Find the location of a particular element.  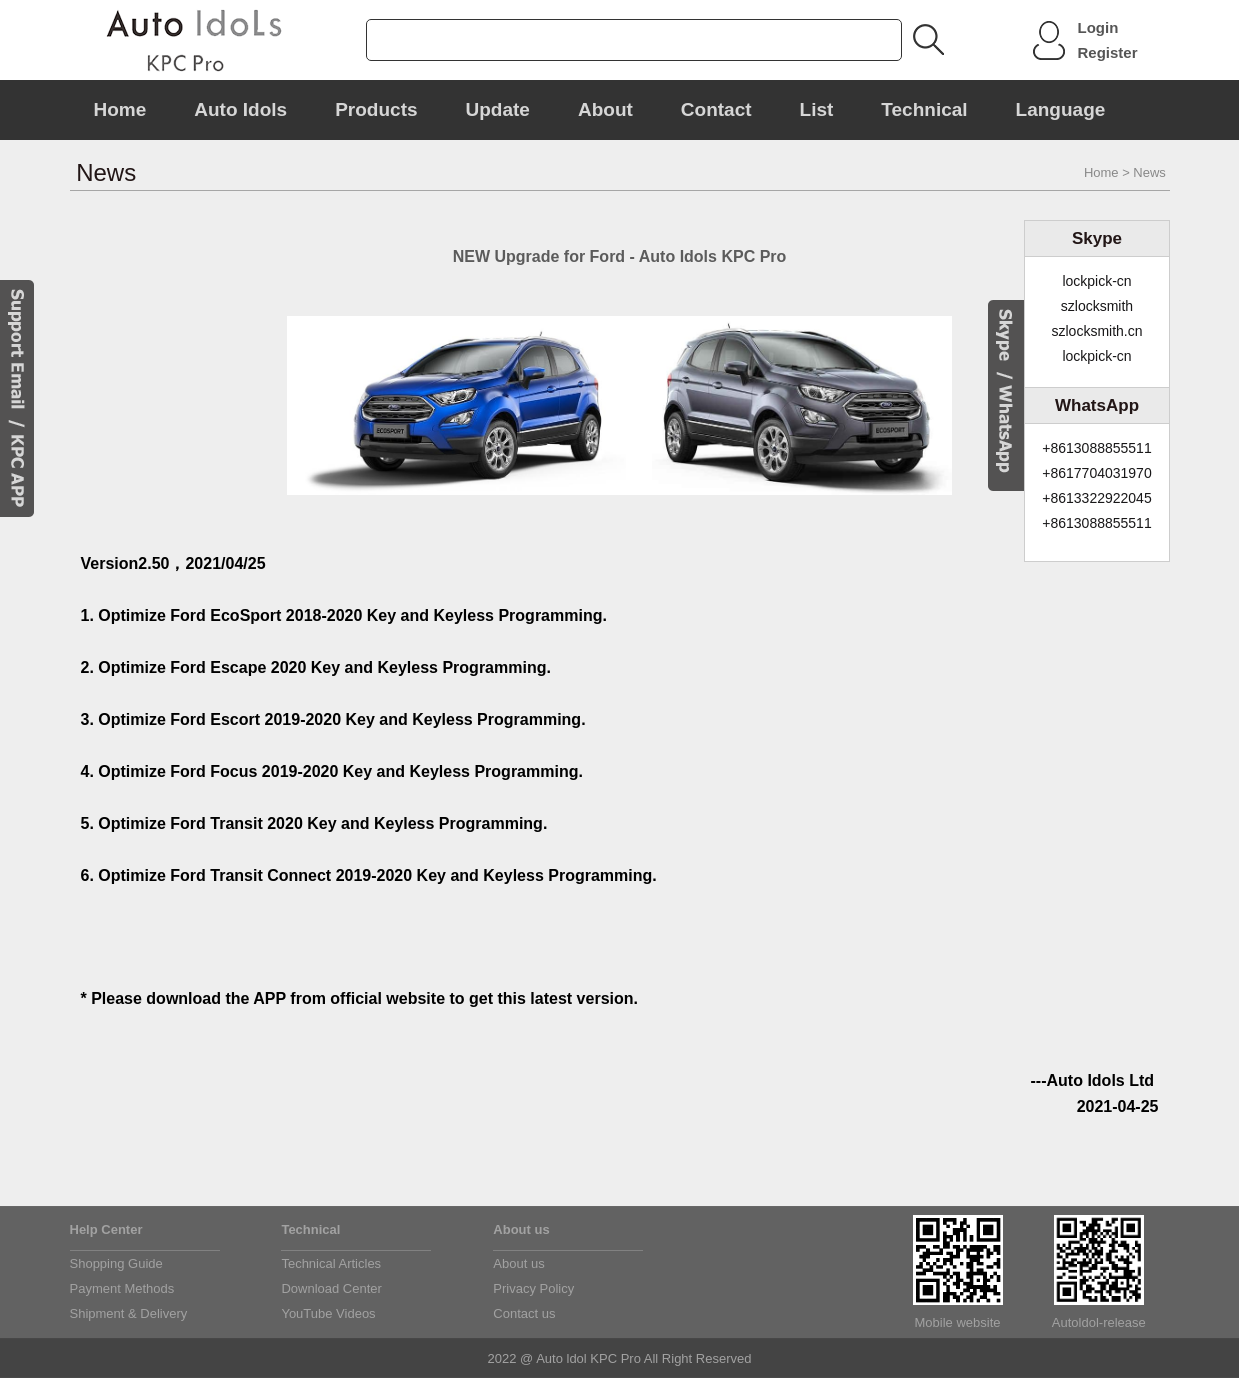

Register is located at coordinates (1108, 52).